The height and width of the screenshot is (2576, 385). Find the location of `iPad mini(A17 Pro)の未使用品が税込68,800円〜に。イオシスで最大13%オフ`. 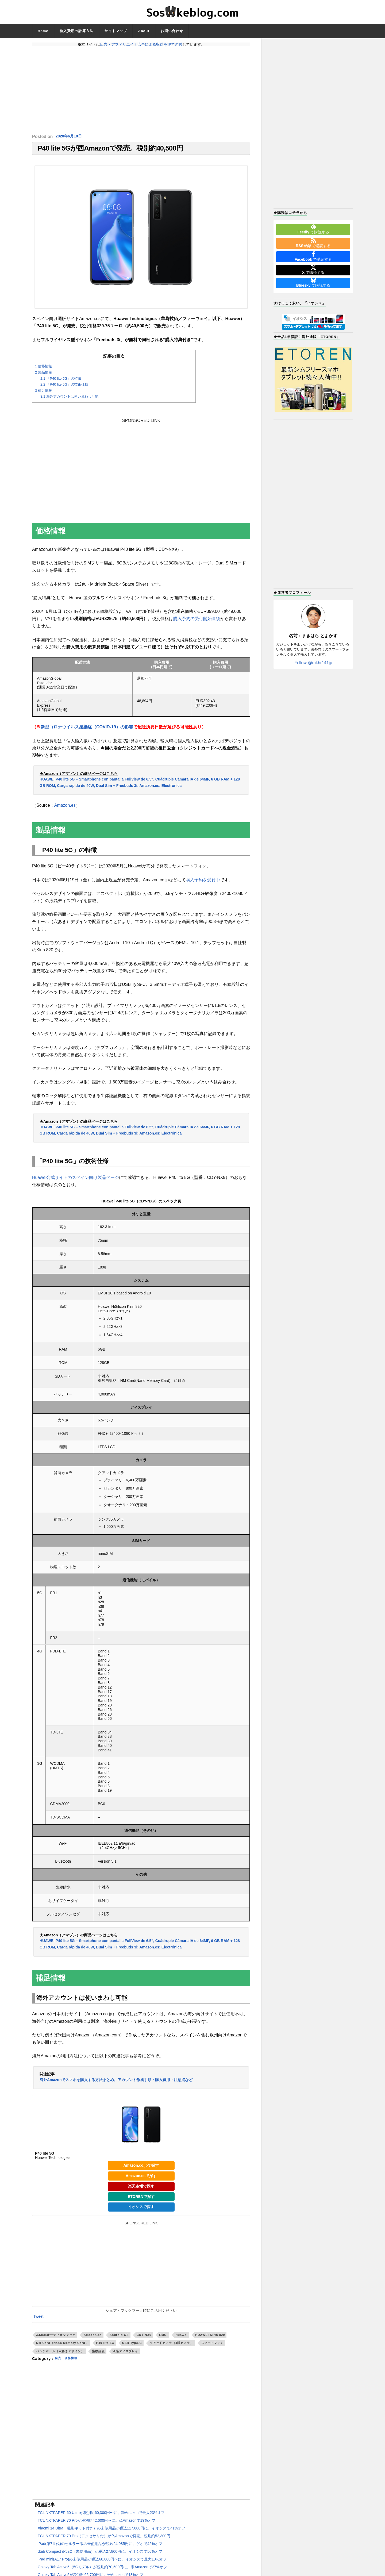

iPad mini(A17 Pro)の未使用品が税込68,800円〜に。イオシスで最大13%オフ is located at coordinates (102, 2562).